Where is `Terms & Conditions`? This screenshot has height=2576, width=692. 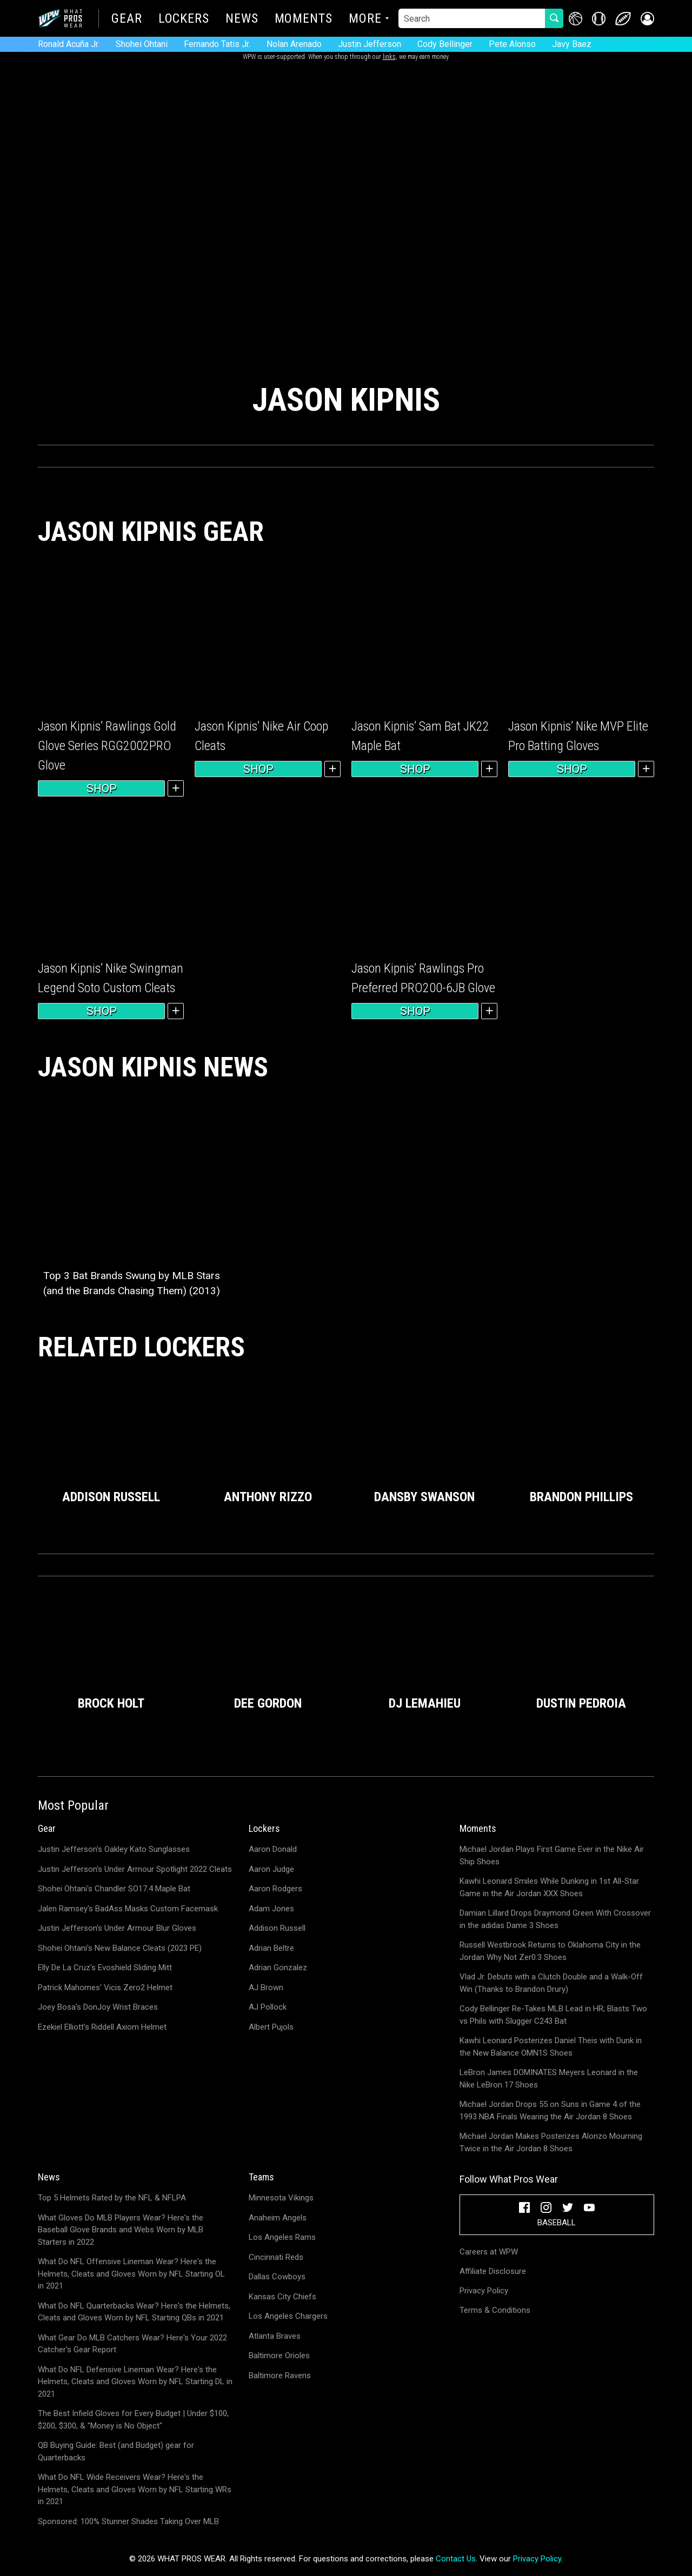 Terms & Conditions is located at coordinates (495, 2310).